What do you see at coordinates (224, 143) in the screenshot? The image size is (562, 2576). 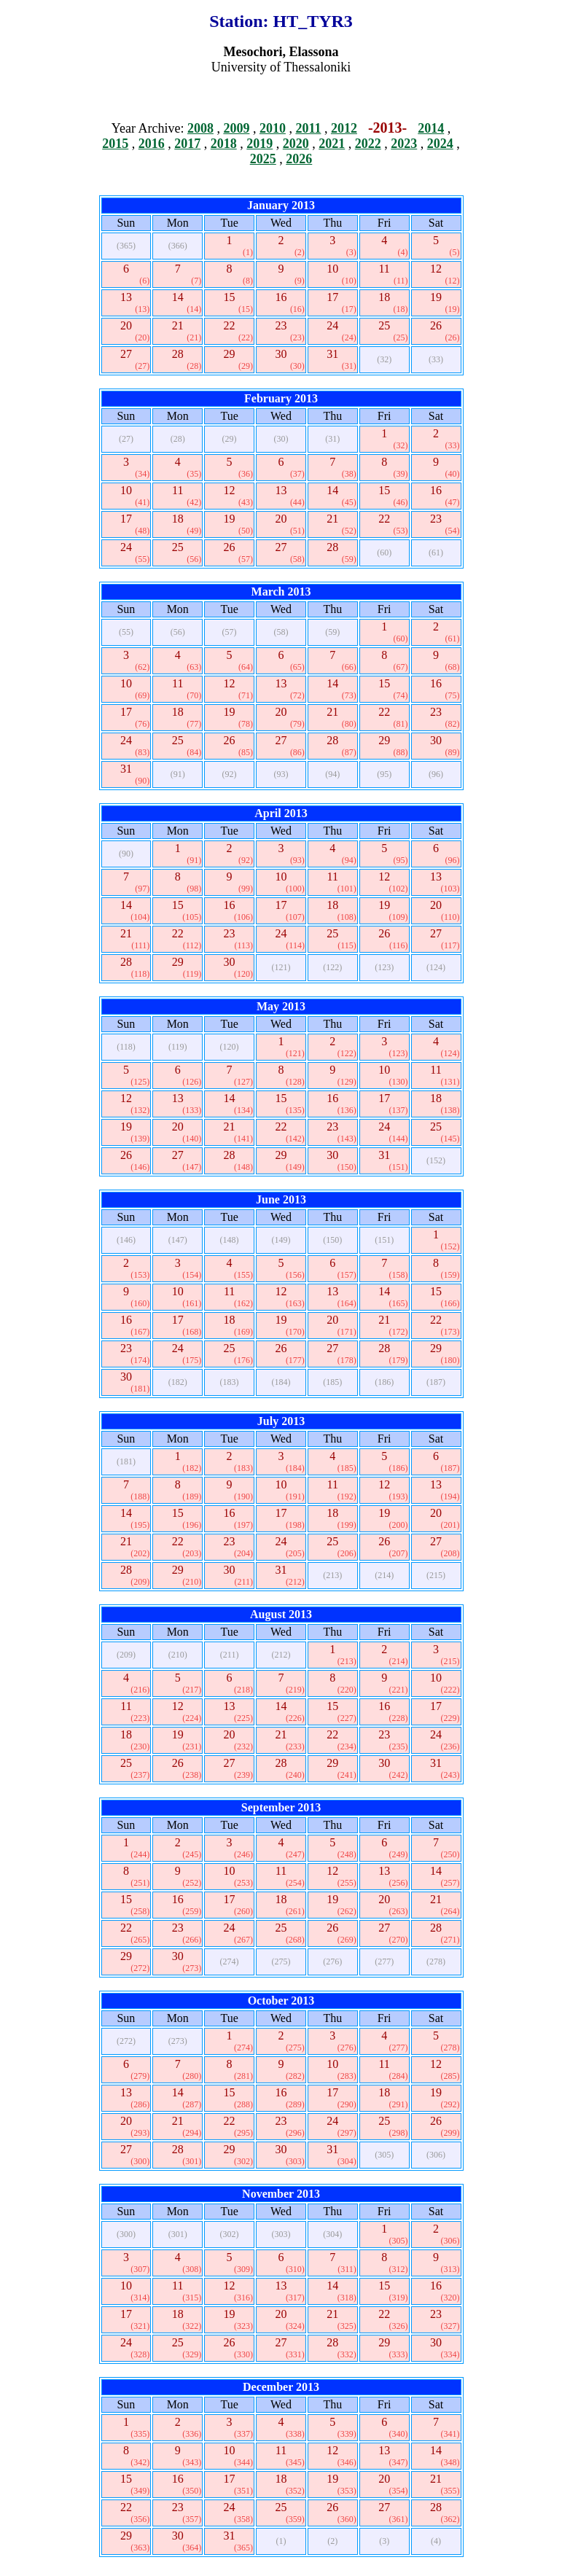 I see `2018` at bounding box center [224, 143].